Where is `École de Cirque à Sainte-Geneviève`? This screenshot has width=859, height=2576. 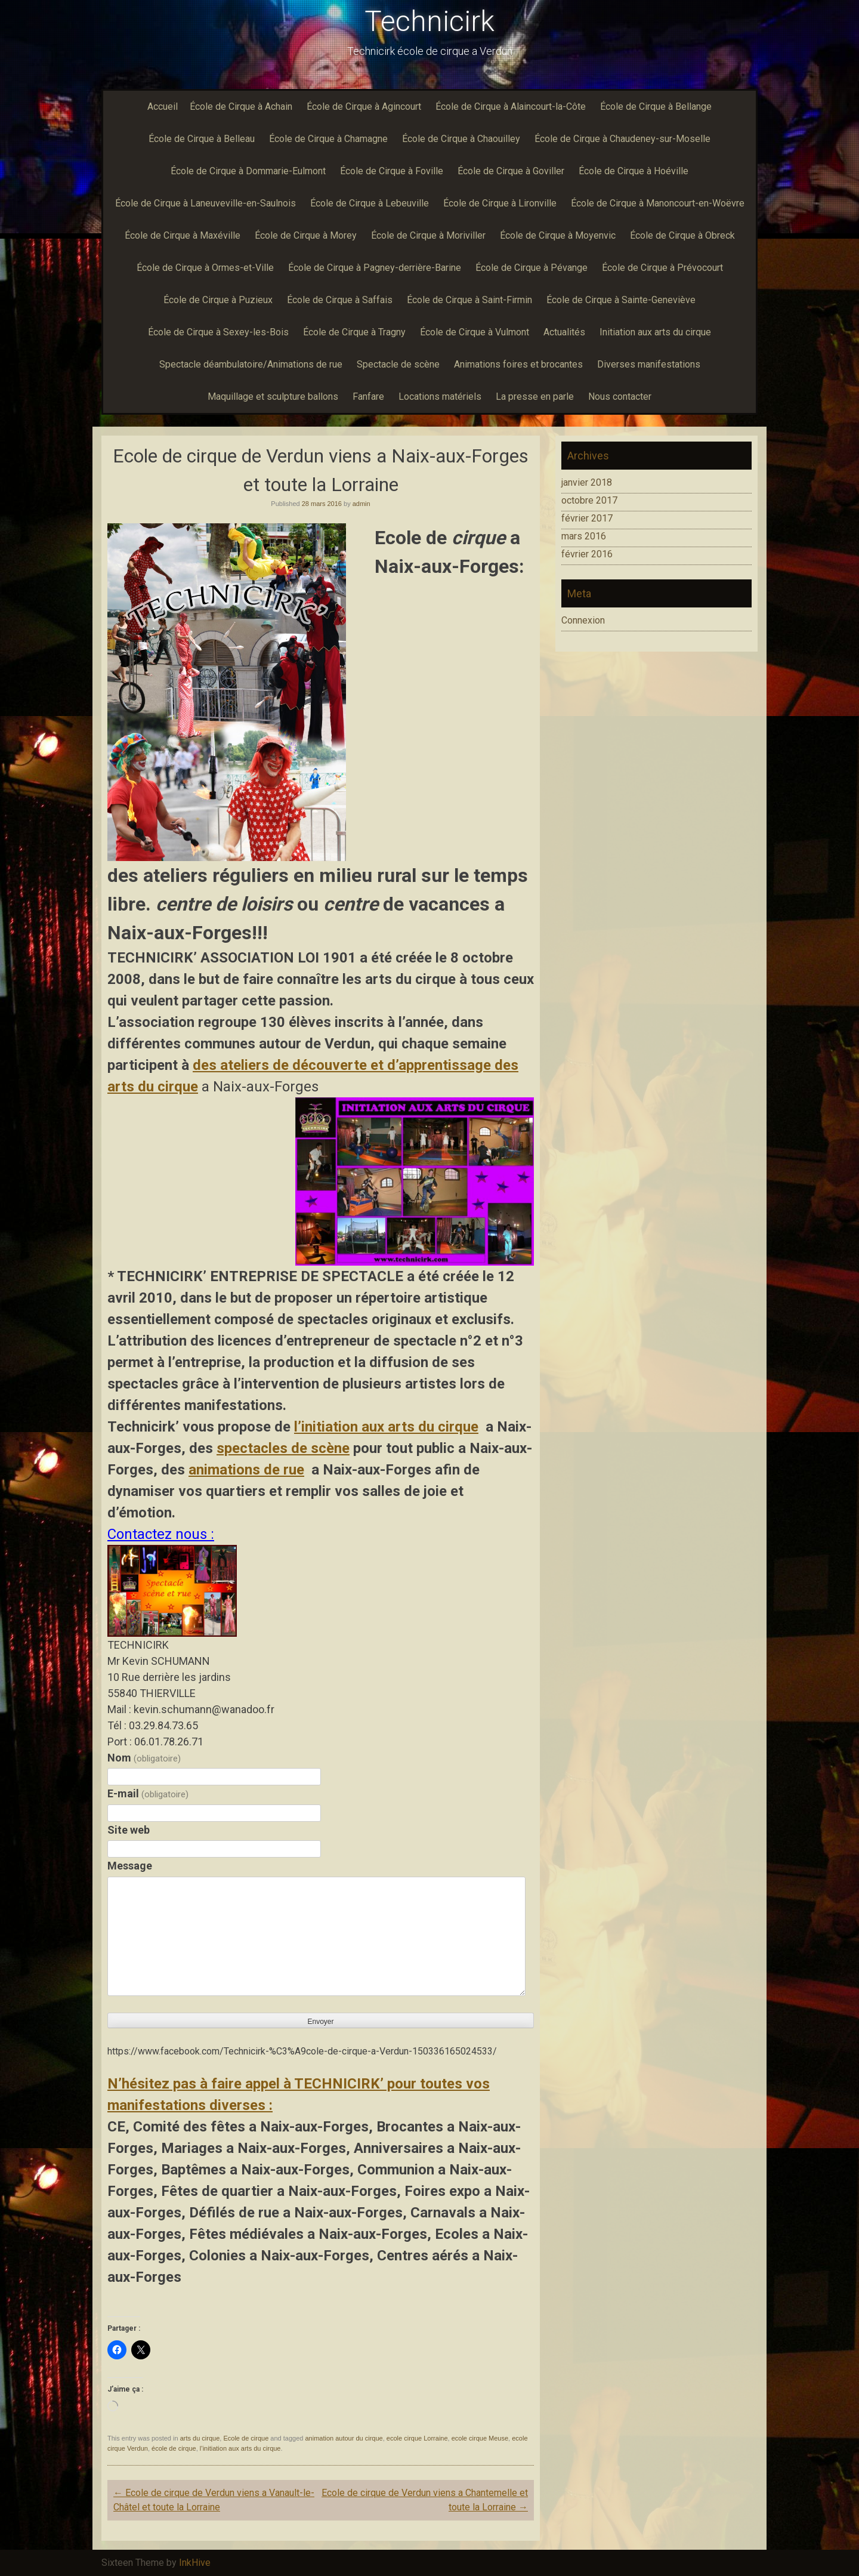 École de Cirque à Sainte-Geneviève is located at coordinates (621, 300).